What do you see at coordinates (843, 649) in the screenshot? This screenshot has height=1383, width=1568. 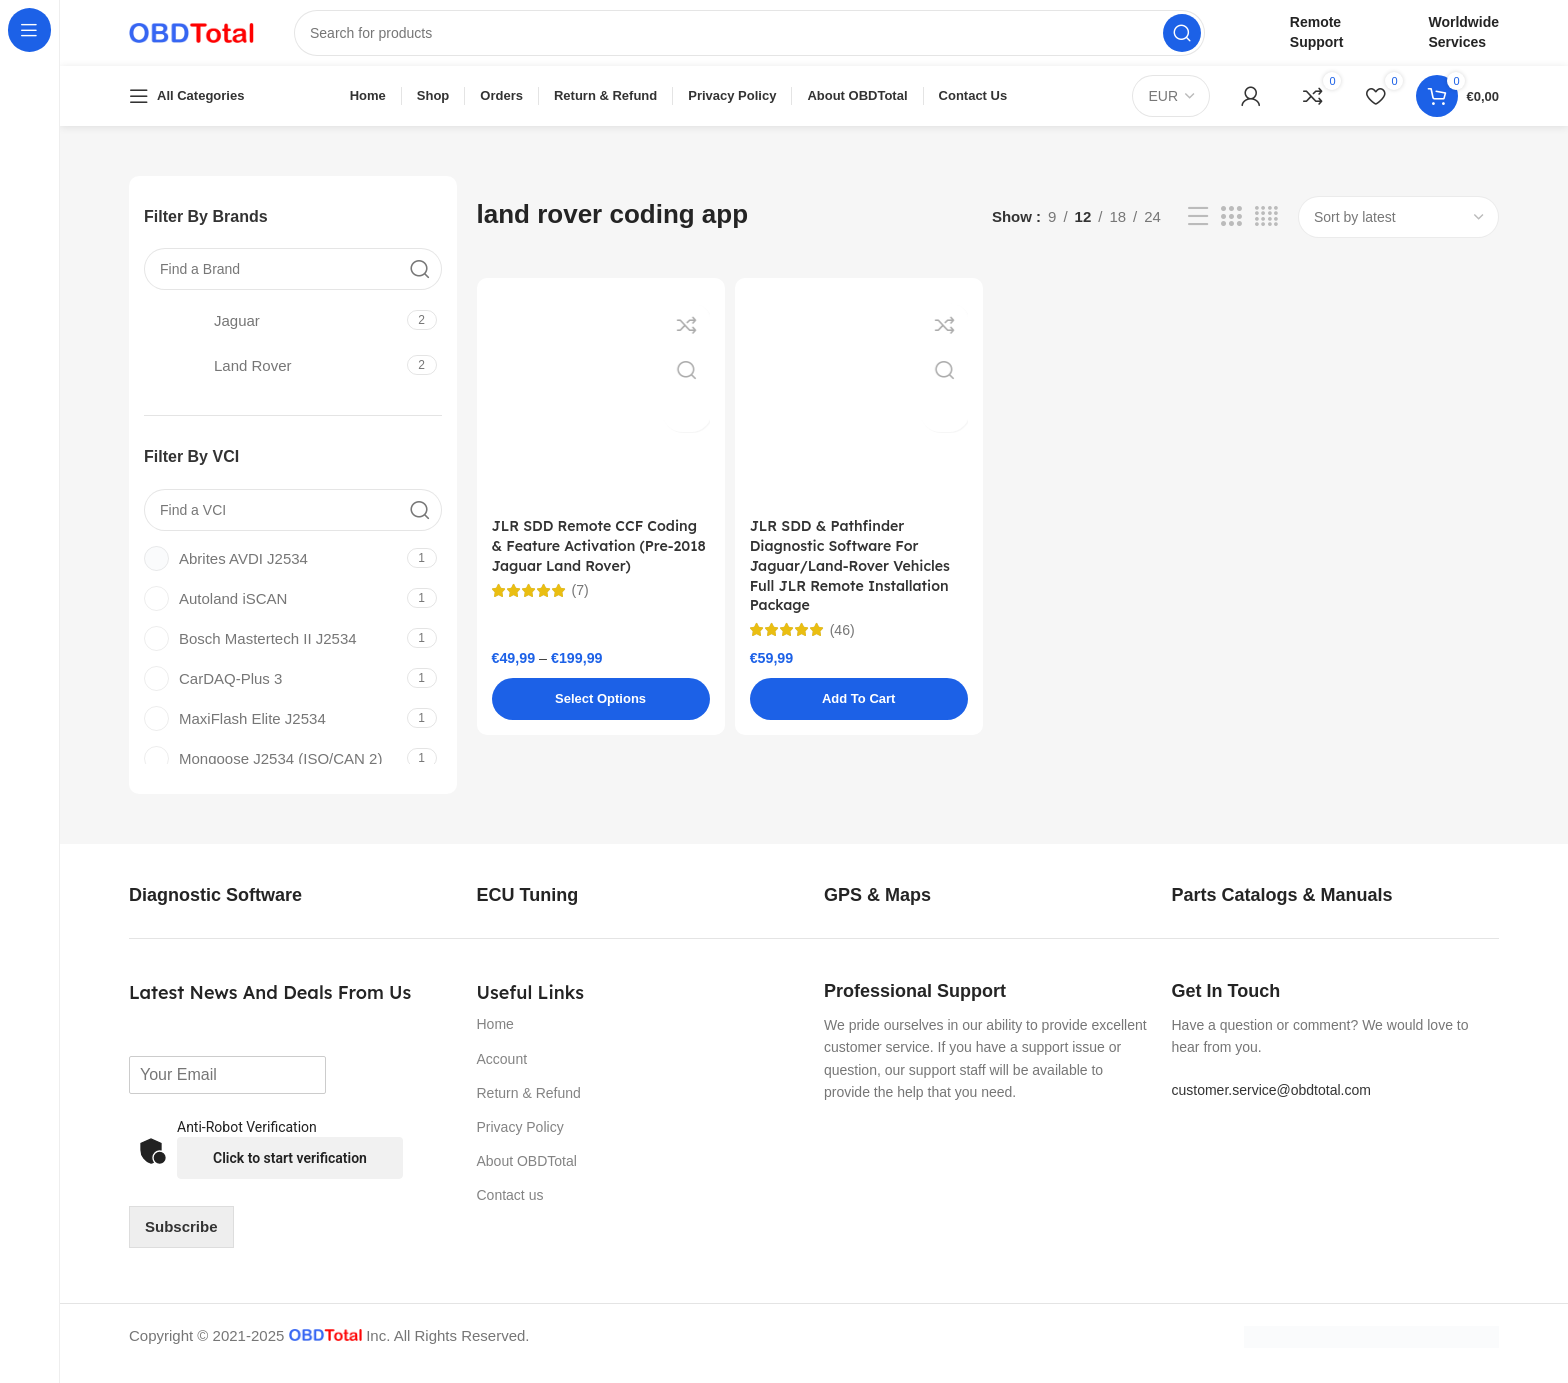 I see `(46)` at bounding box center [843, 649].